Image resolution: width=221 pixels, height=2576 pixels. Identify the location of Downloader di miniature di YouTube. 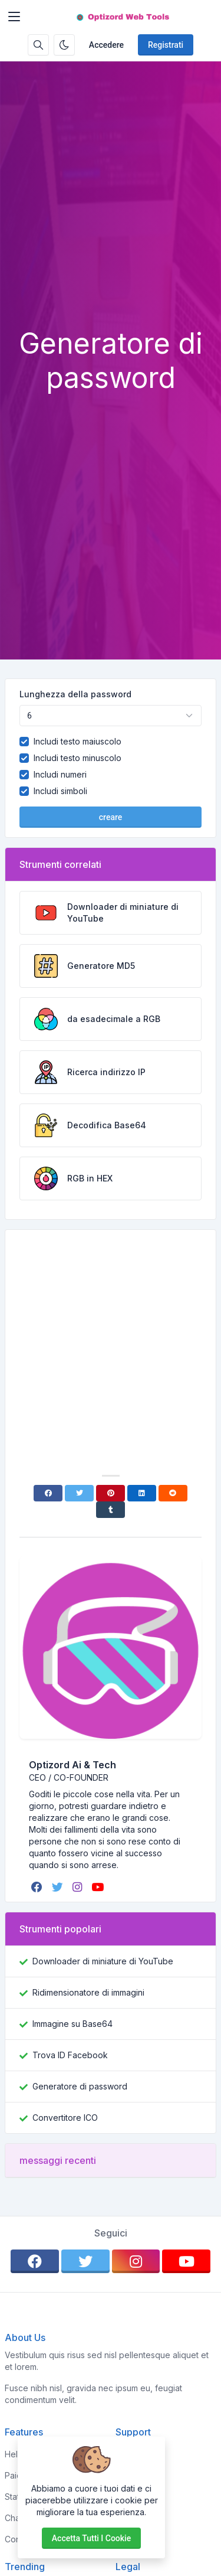
(102, 1961).